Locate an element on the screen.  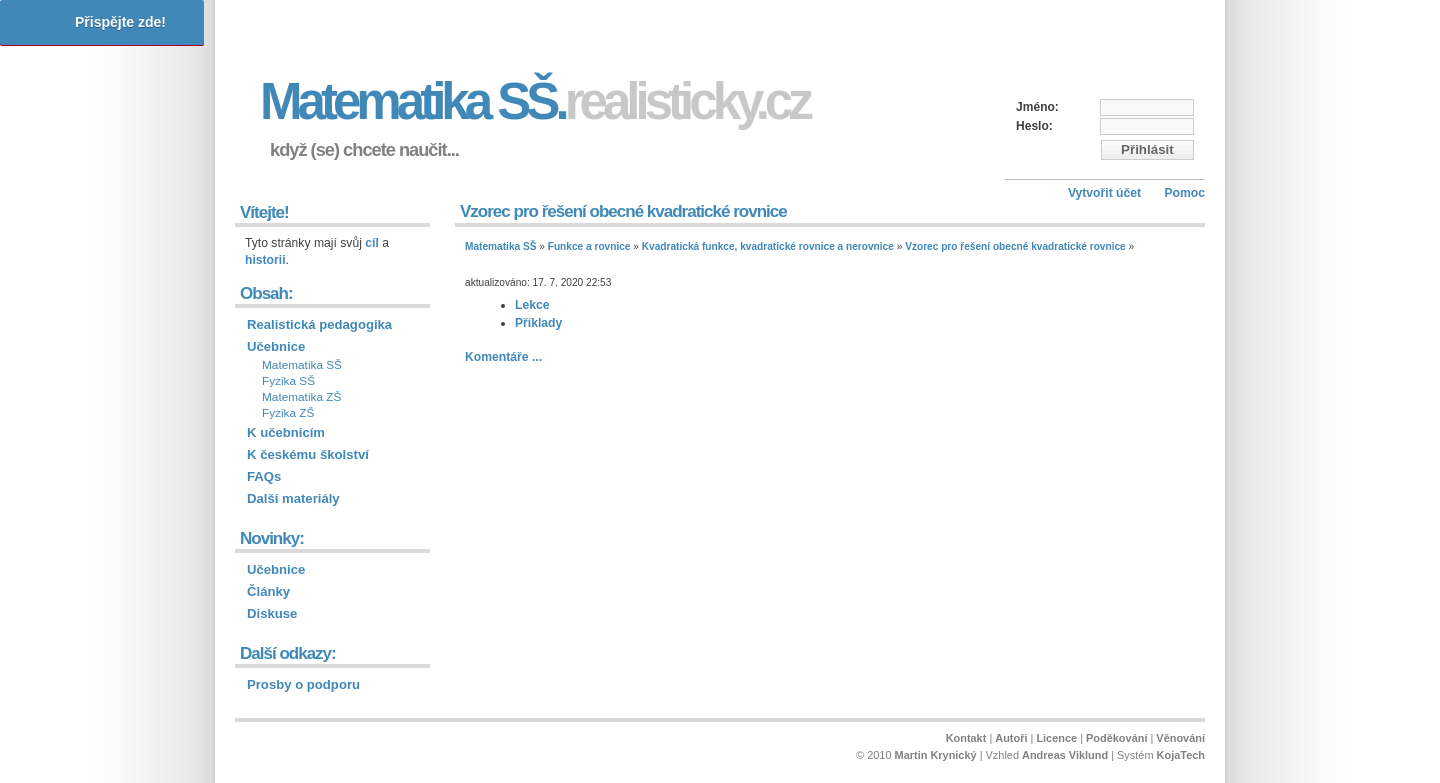
Články is located at coordinates (268, 591).